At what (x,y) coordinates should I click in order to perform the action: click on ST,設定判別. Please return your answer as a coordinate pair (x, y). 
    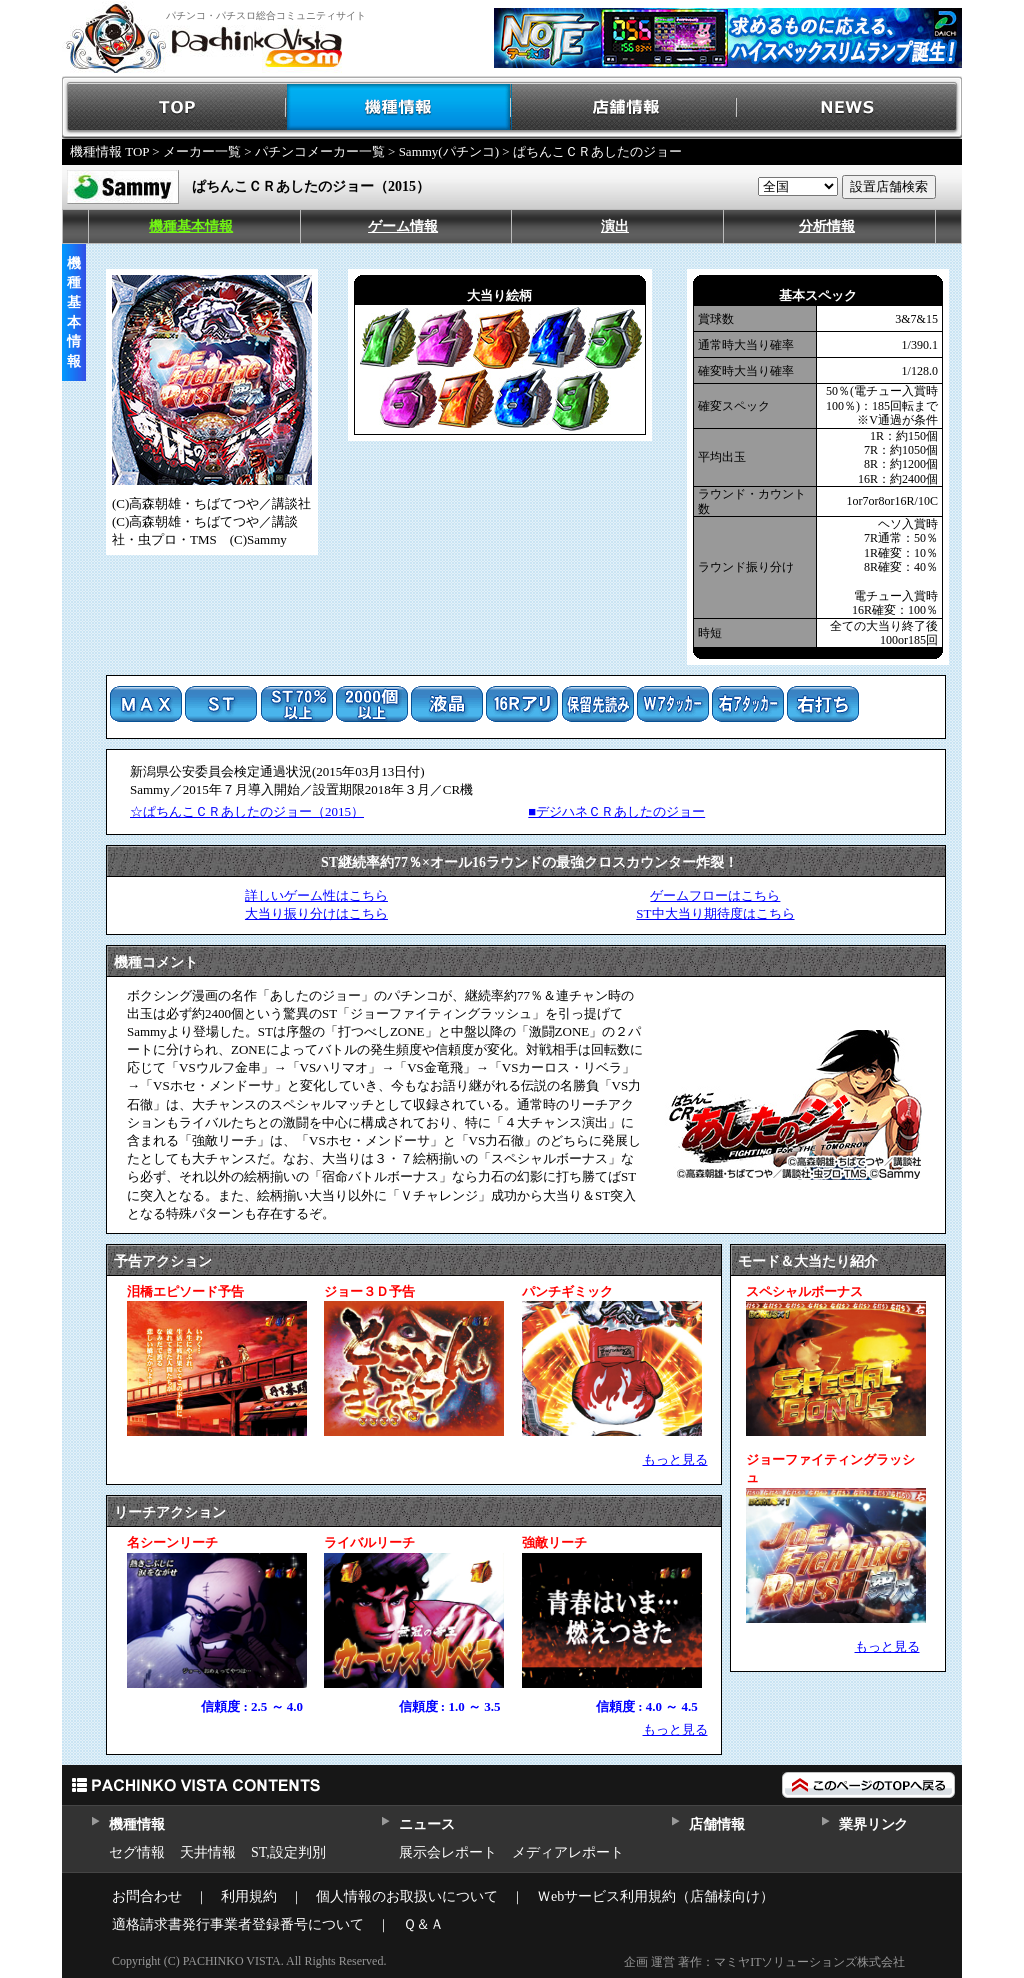
    Looking at the image, I should click on (288, 1852).